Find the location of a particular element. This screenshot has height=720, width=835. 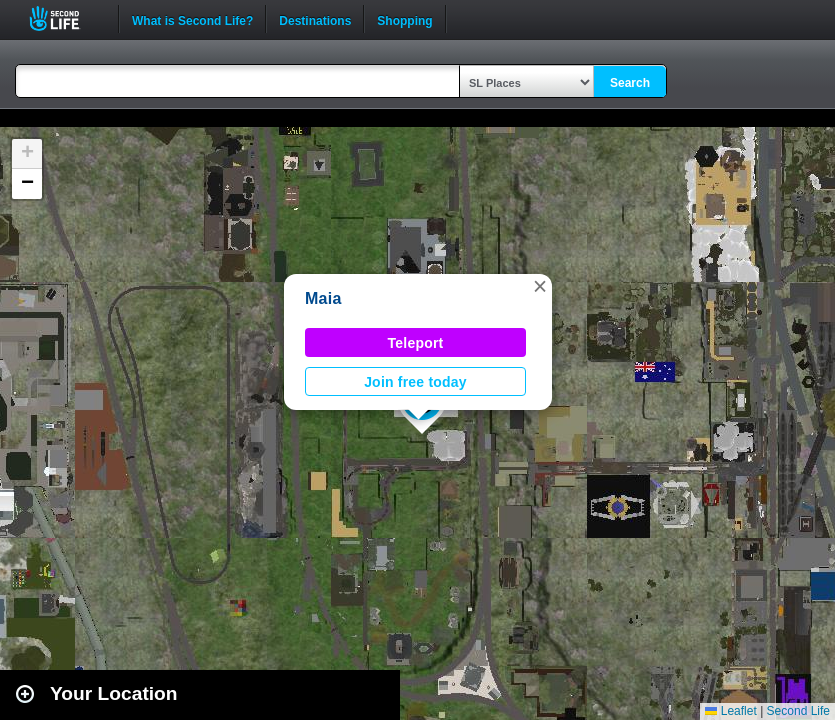

Search is located at coordinates (630, 83).